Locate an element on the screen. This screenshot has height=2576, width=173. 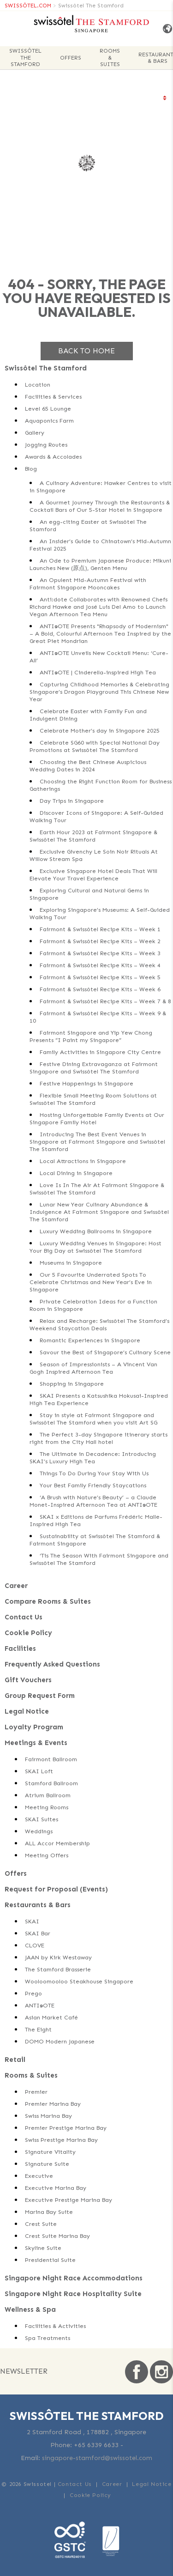
SKAI Suites is located at coordinates (41, 1819).